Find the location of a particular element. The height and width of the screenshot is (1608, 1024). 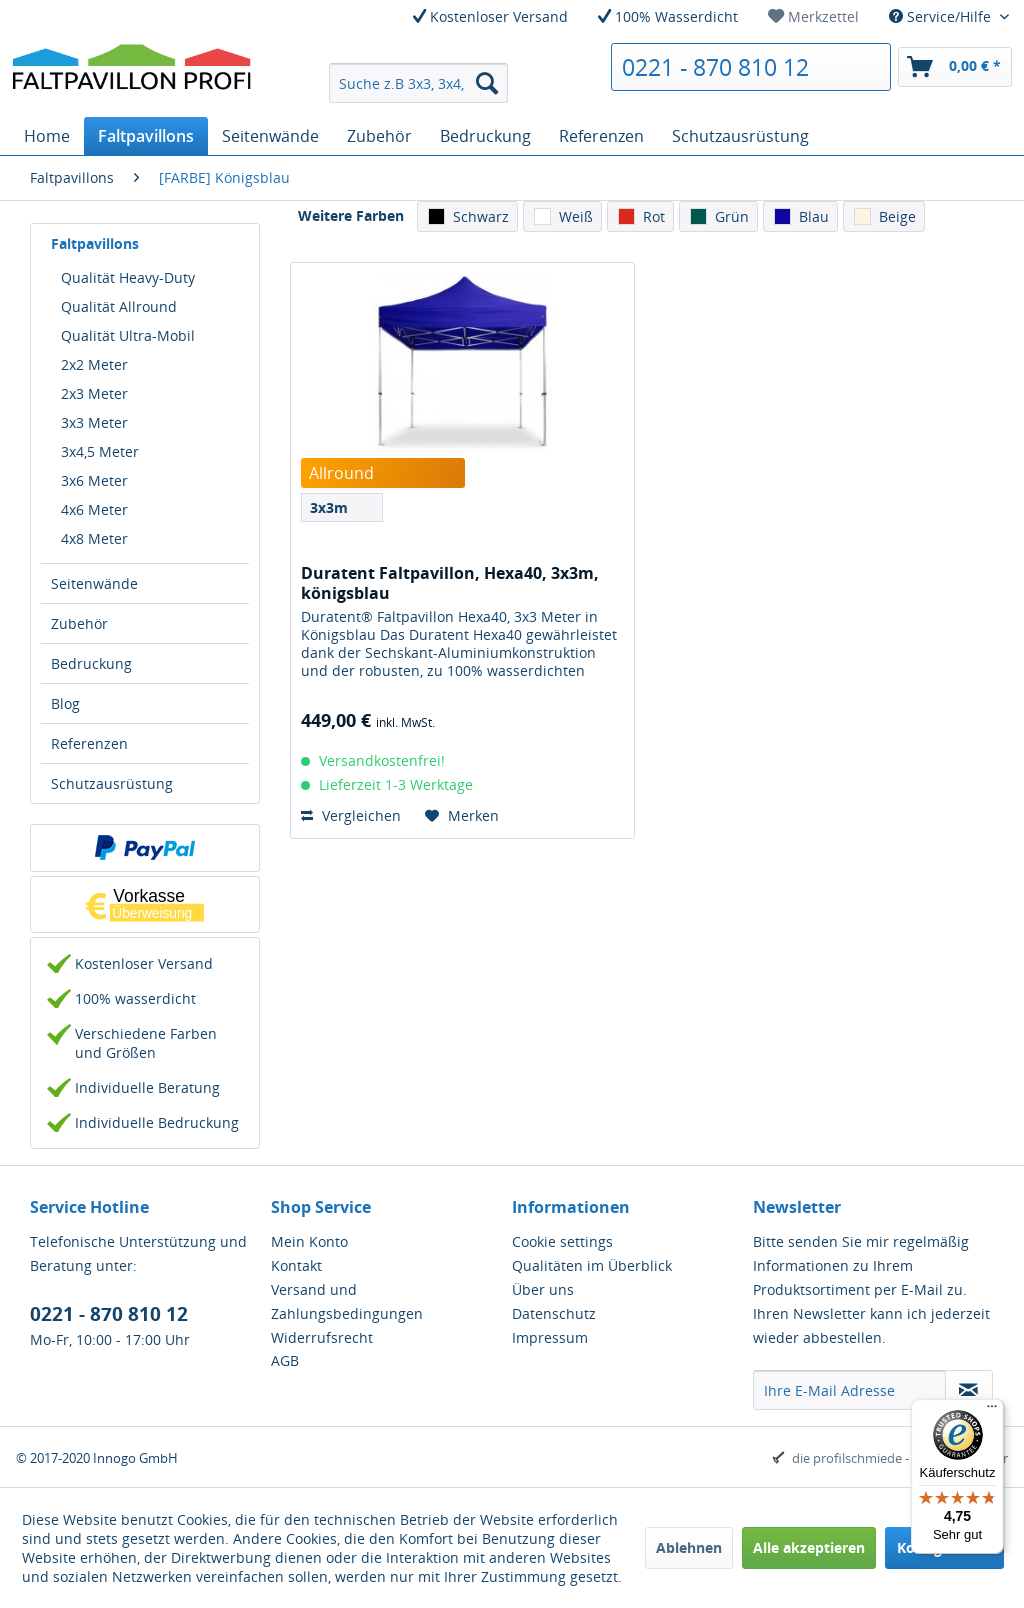

Datenschutz is located at coordinates (554, 1313).